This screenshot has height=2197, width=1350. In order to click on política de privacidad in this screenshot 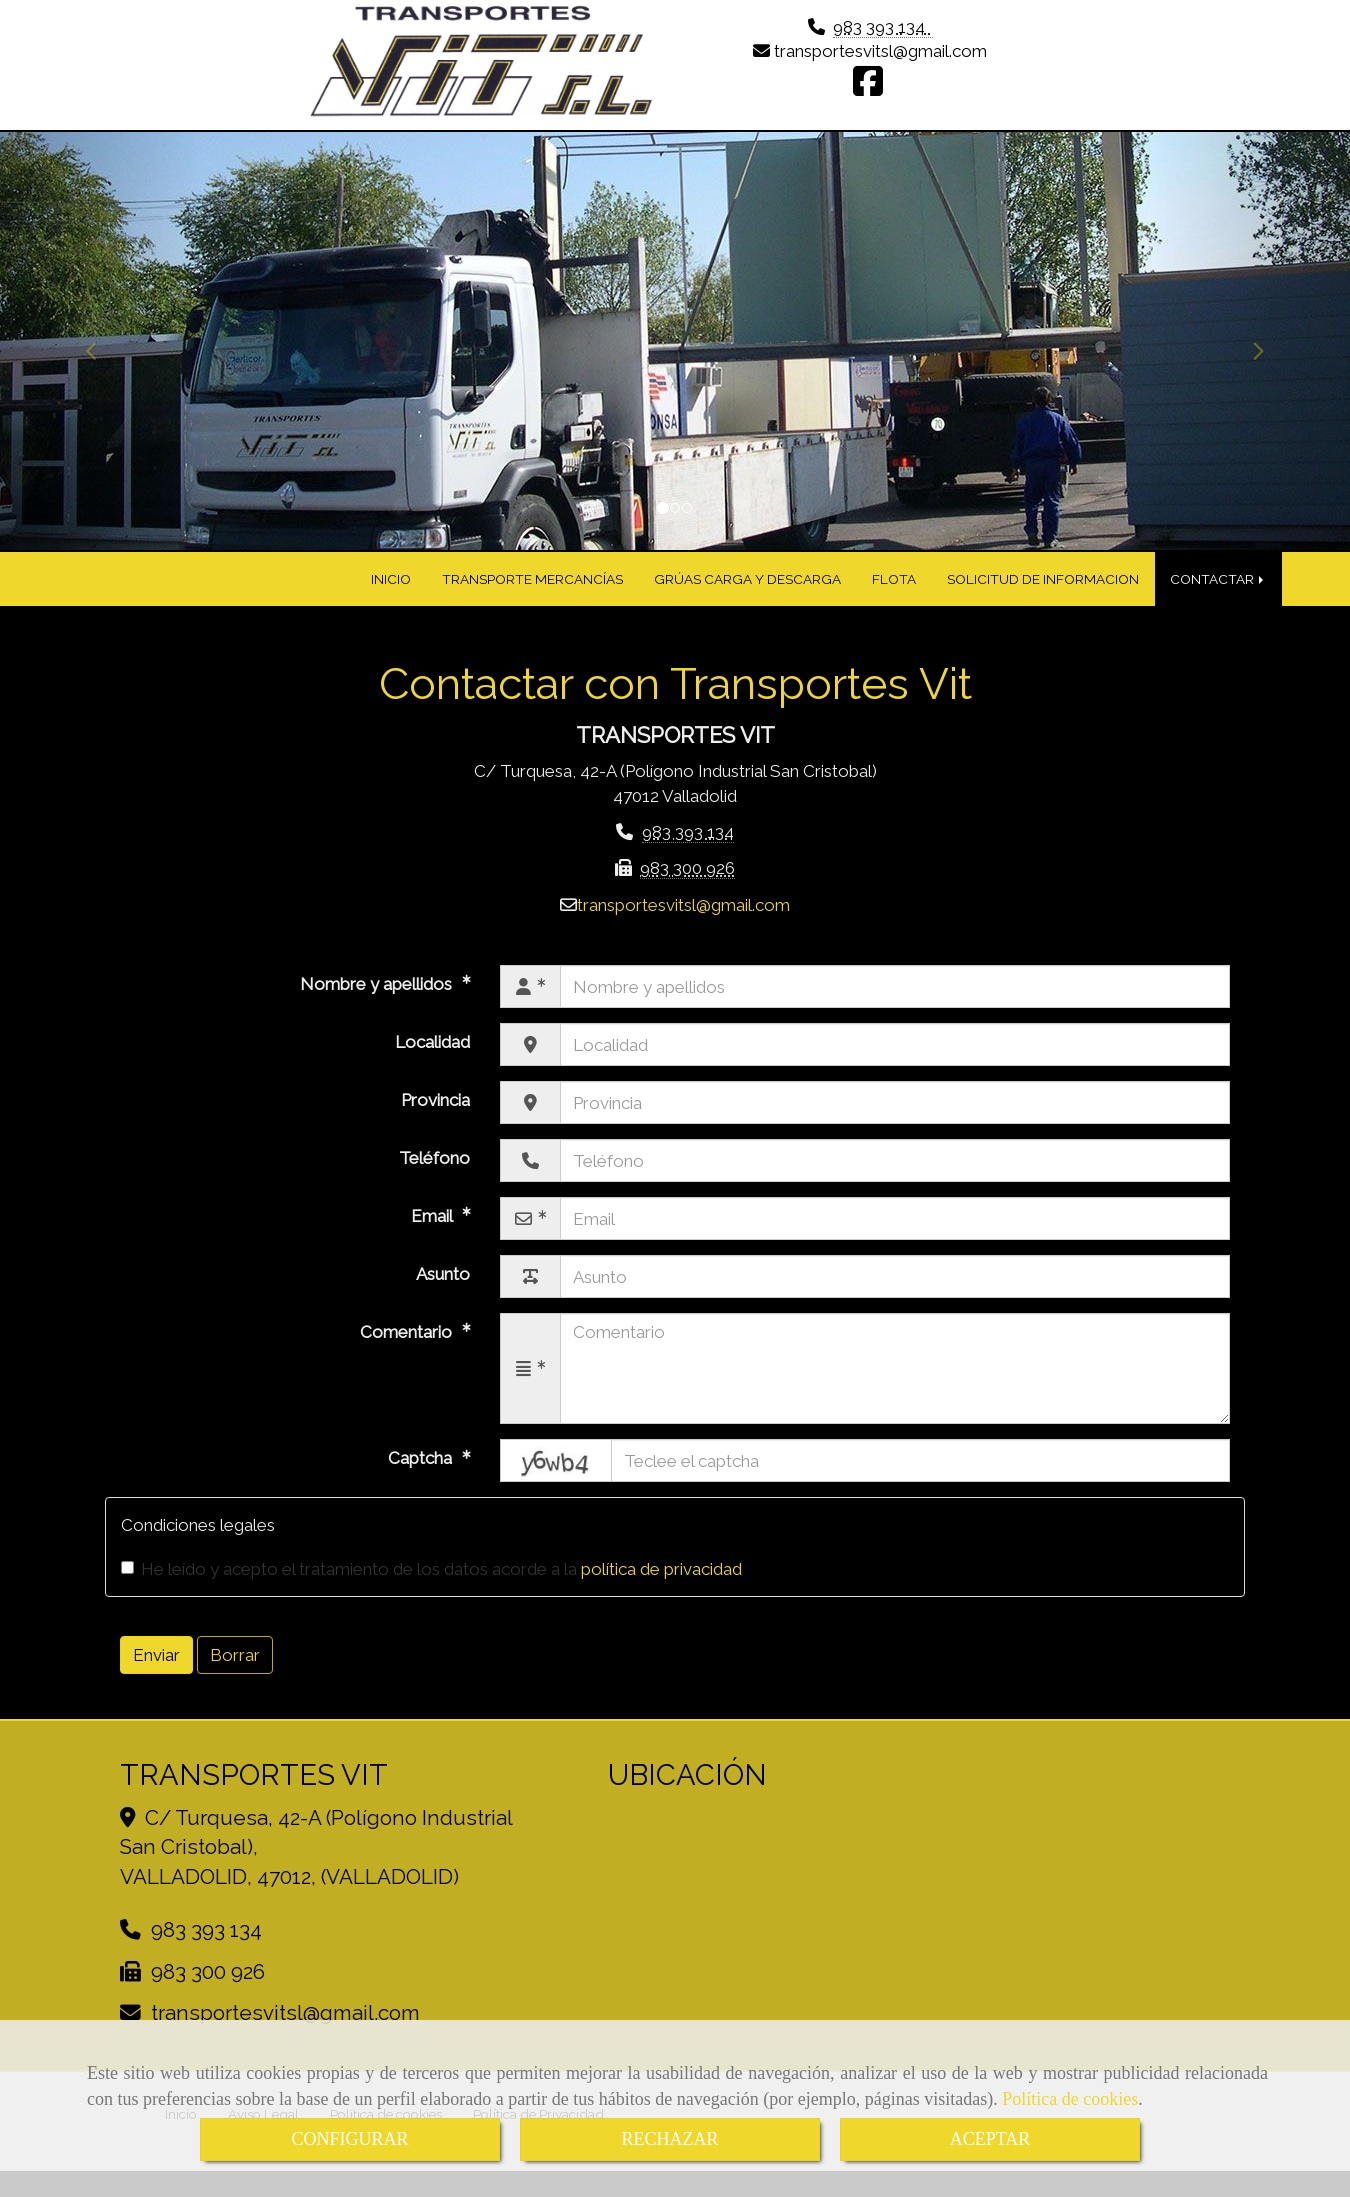, I will do `click(661, 1586)`.